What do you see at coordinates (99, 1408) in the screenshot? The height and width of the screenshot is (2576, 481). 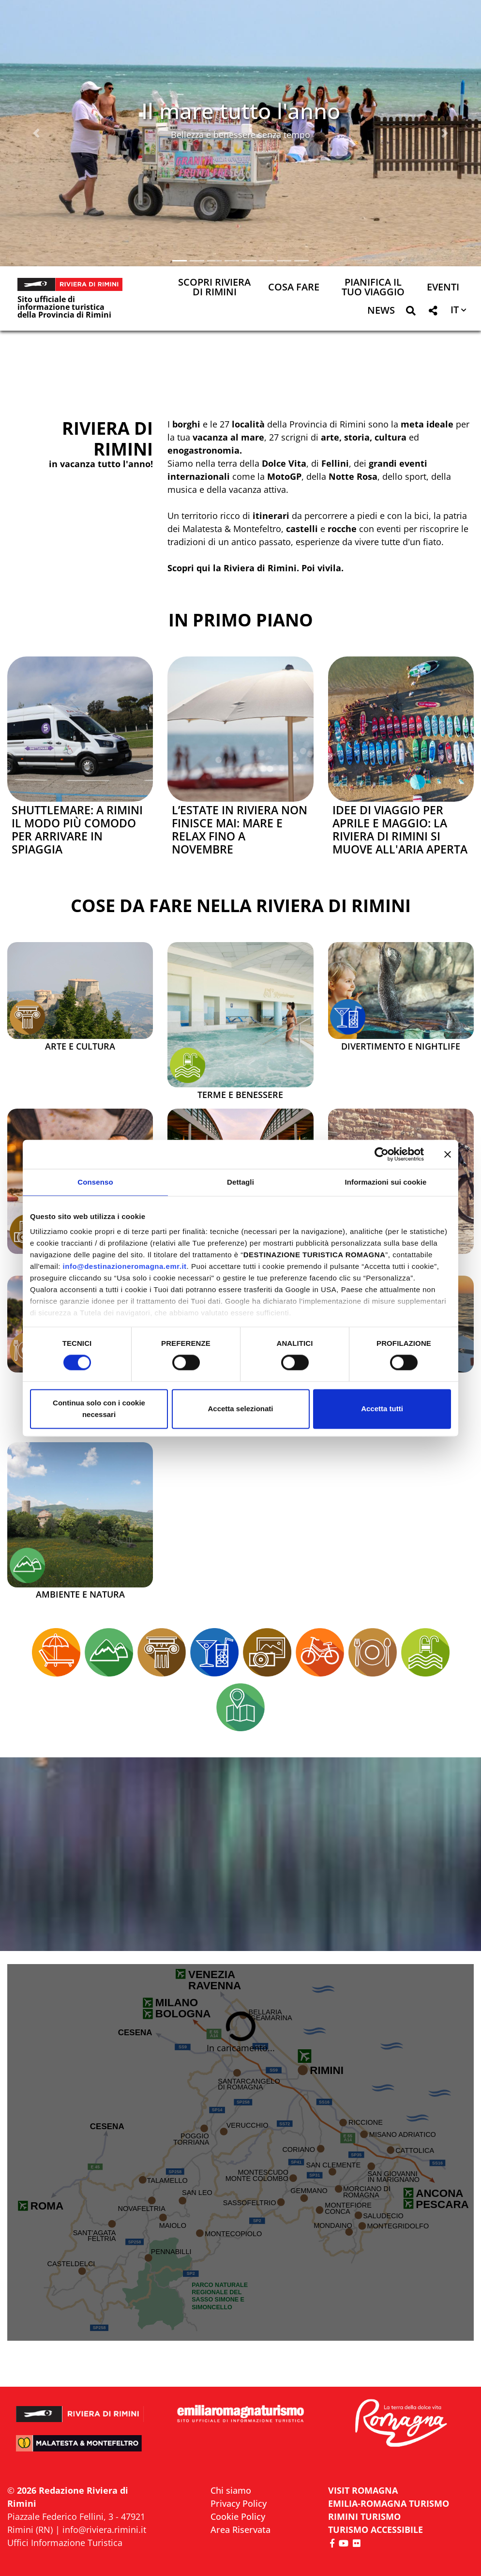 I see `Continua solo con i cookie necessari` at bounding box center [99, 1408].